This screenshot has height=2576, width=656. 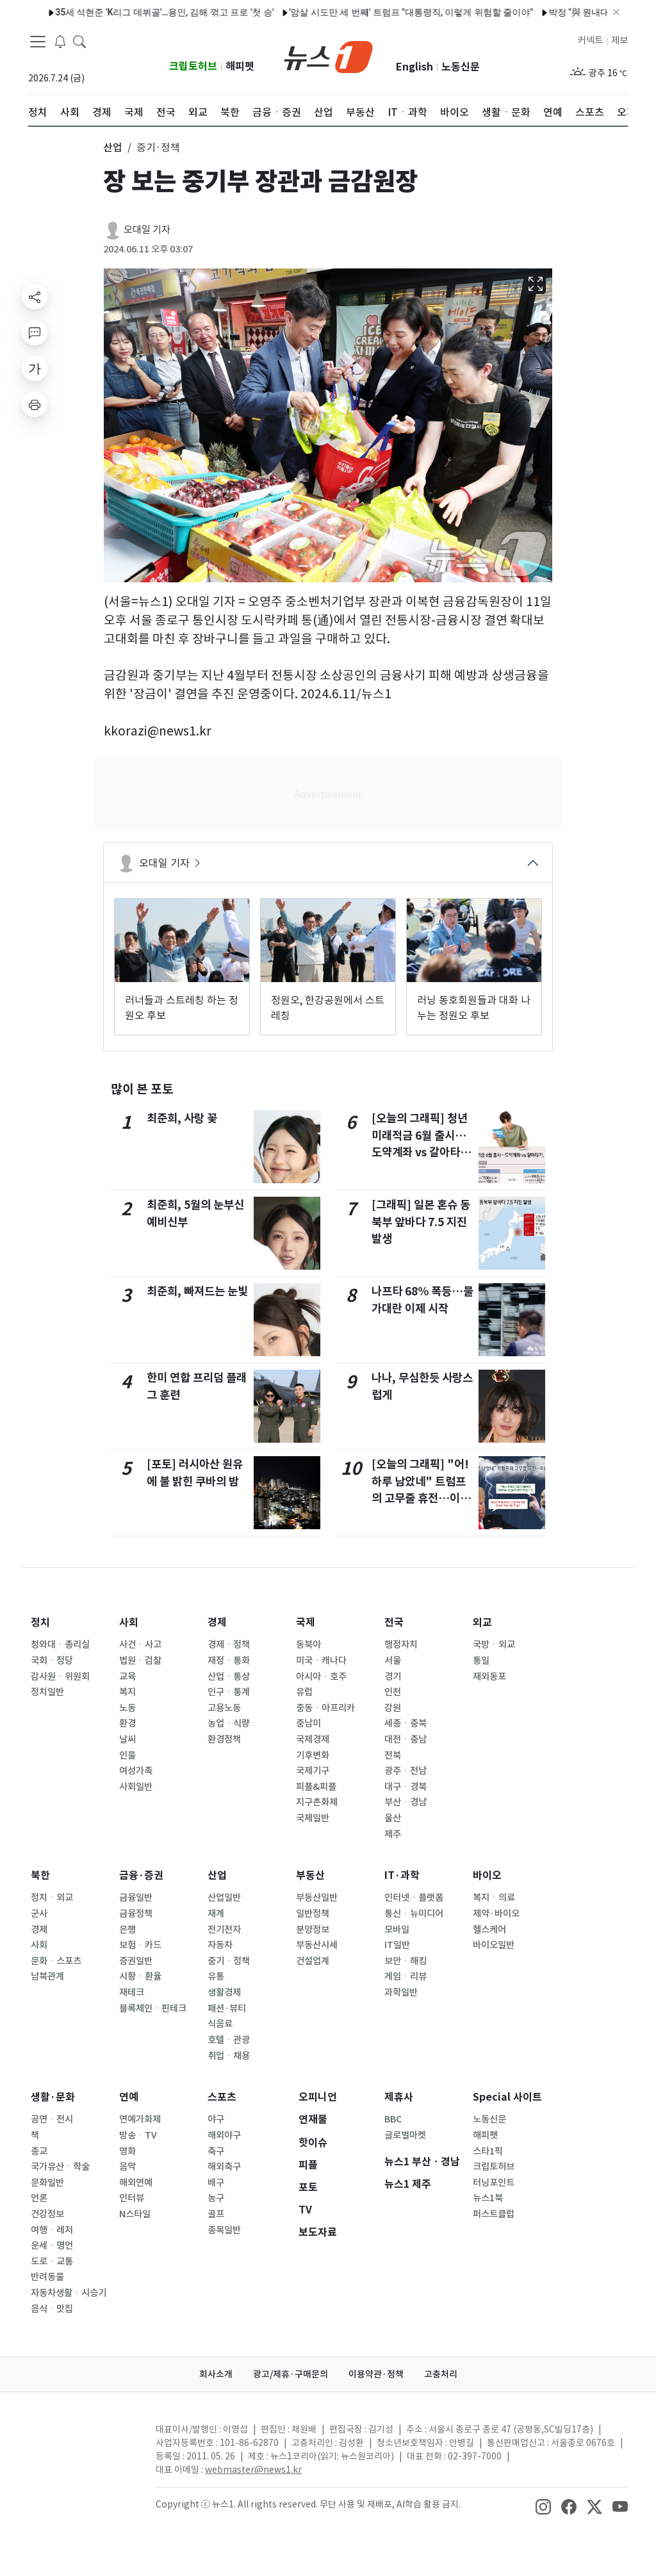 What do you see at coordinates (392, 1692) in the screenshot?
I see `인천` at bounding box center [392, 1692].